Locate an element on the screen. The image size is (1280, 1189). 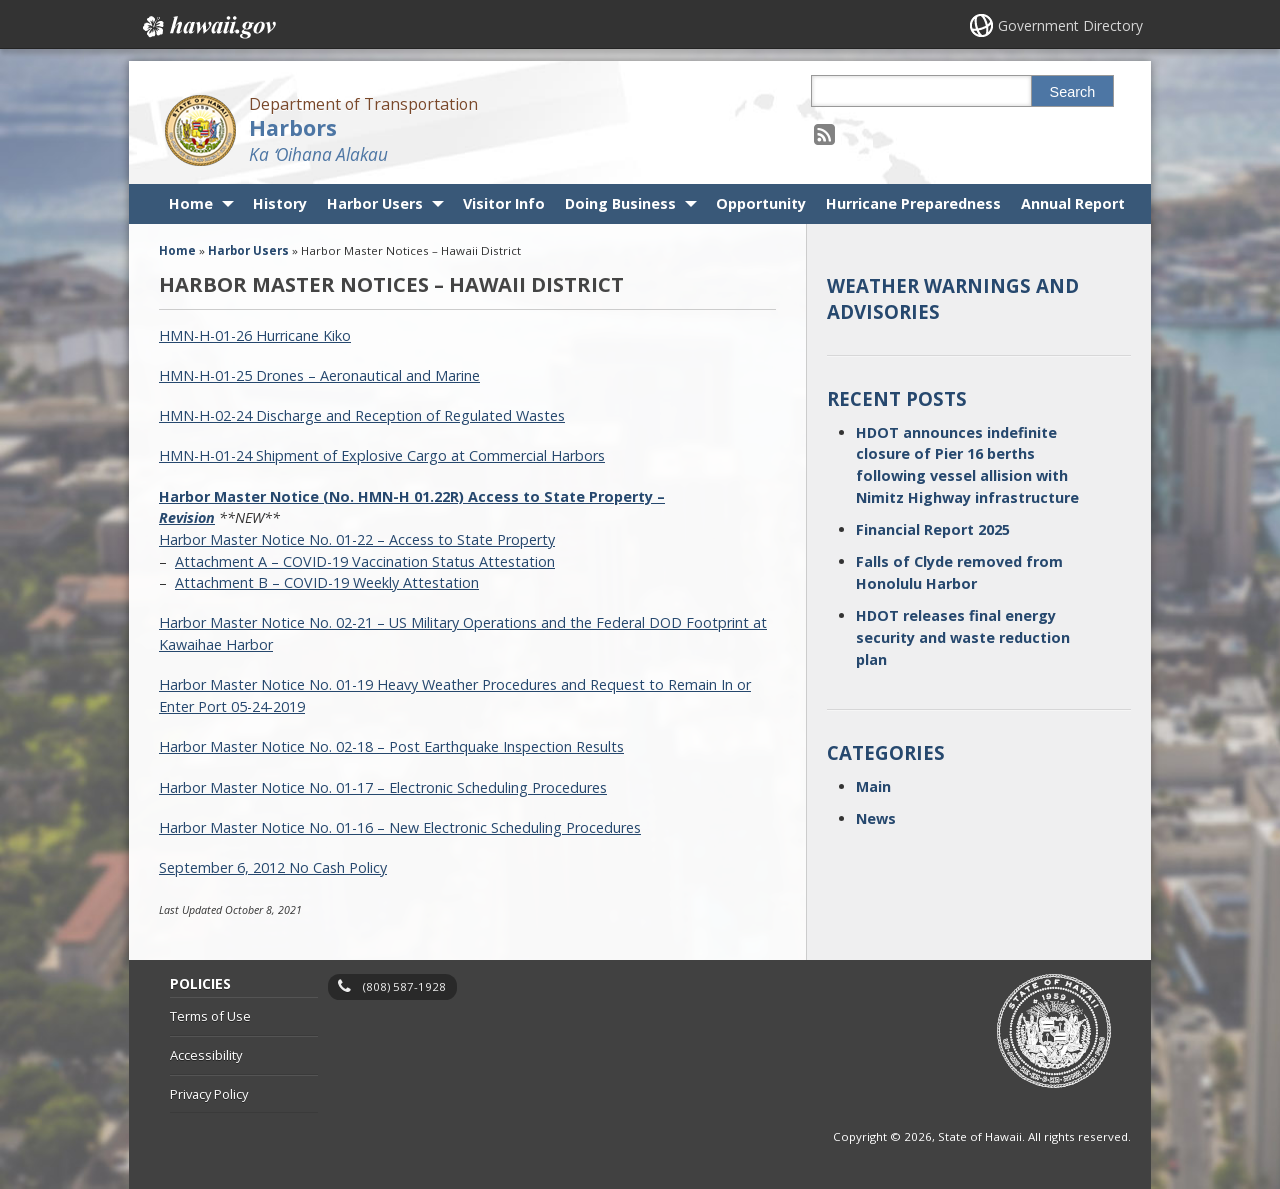
Visitor Info is located at coordinates (504, 203).